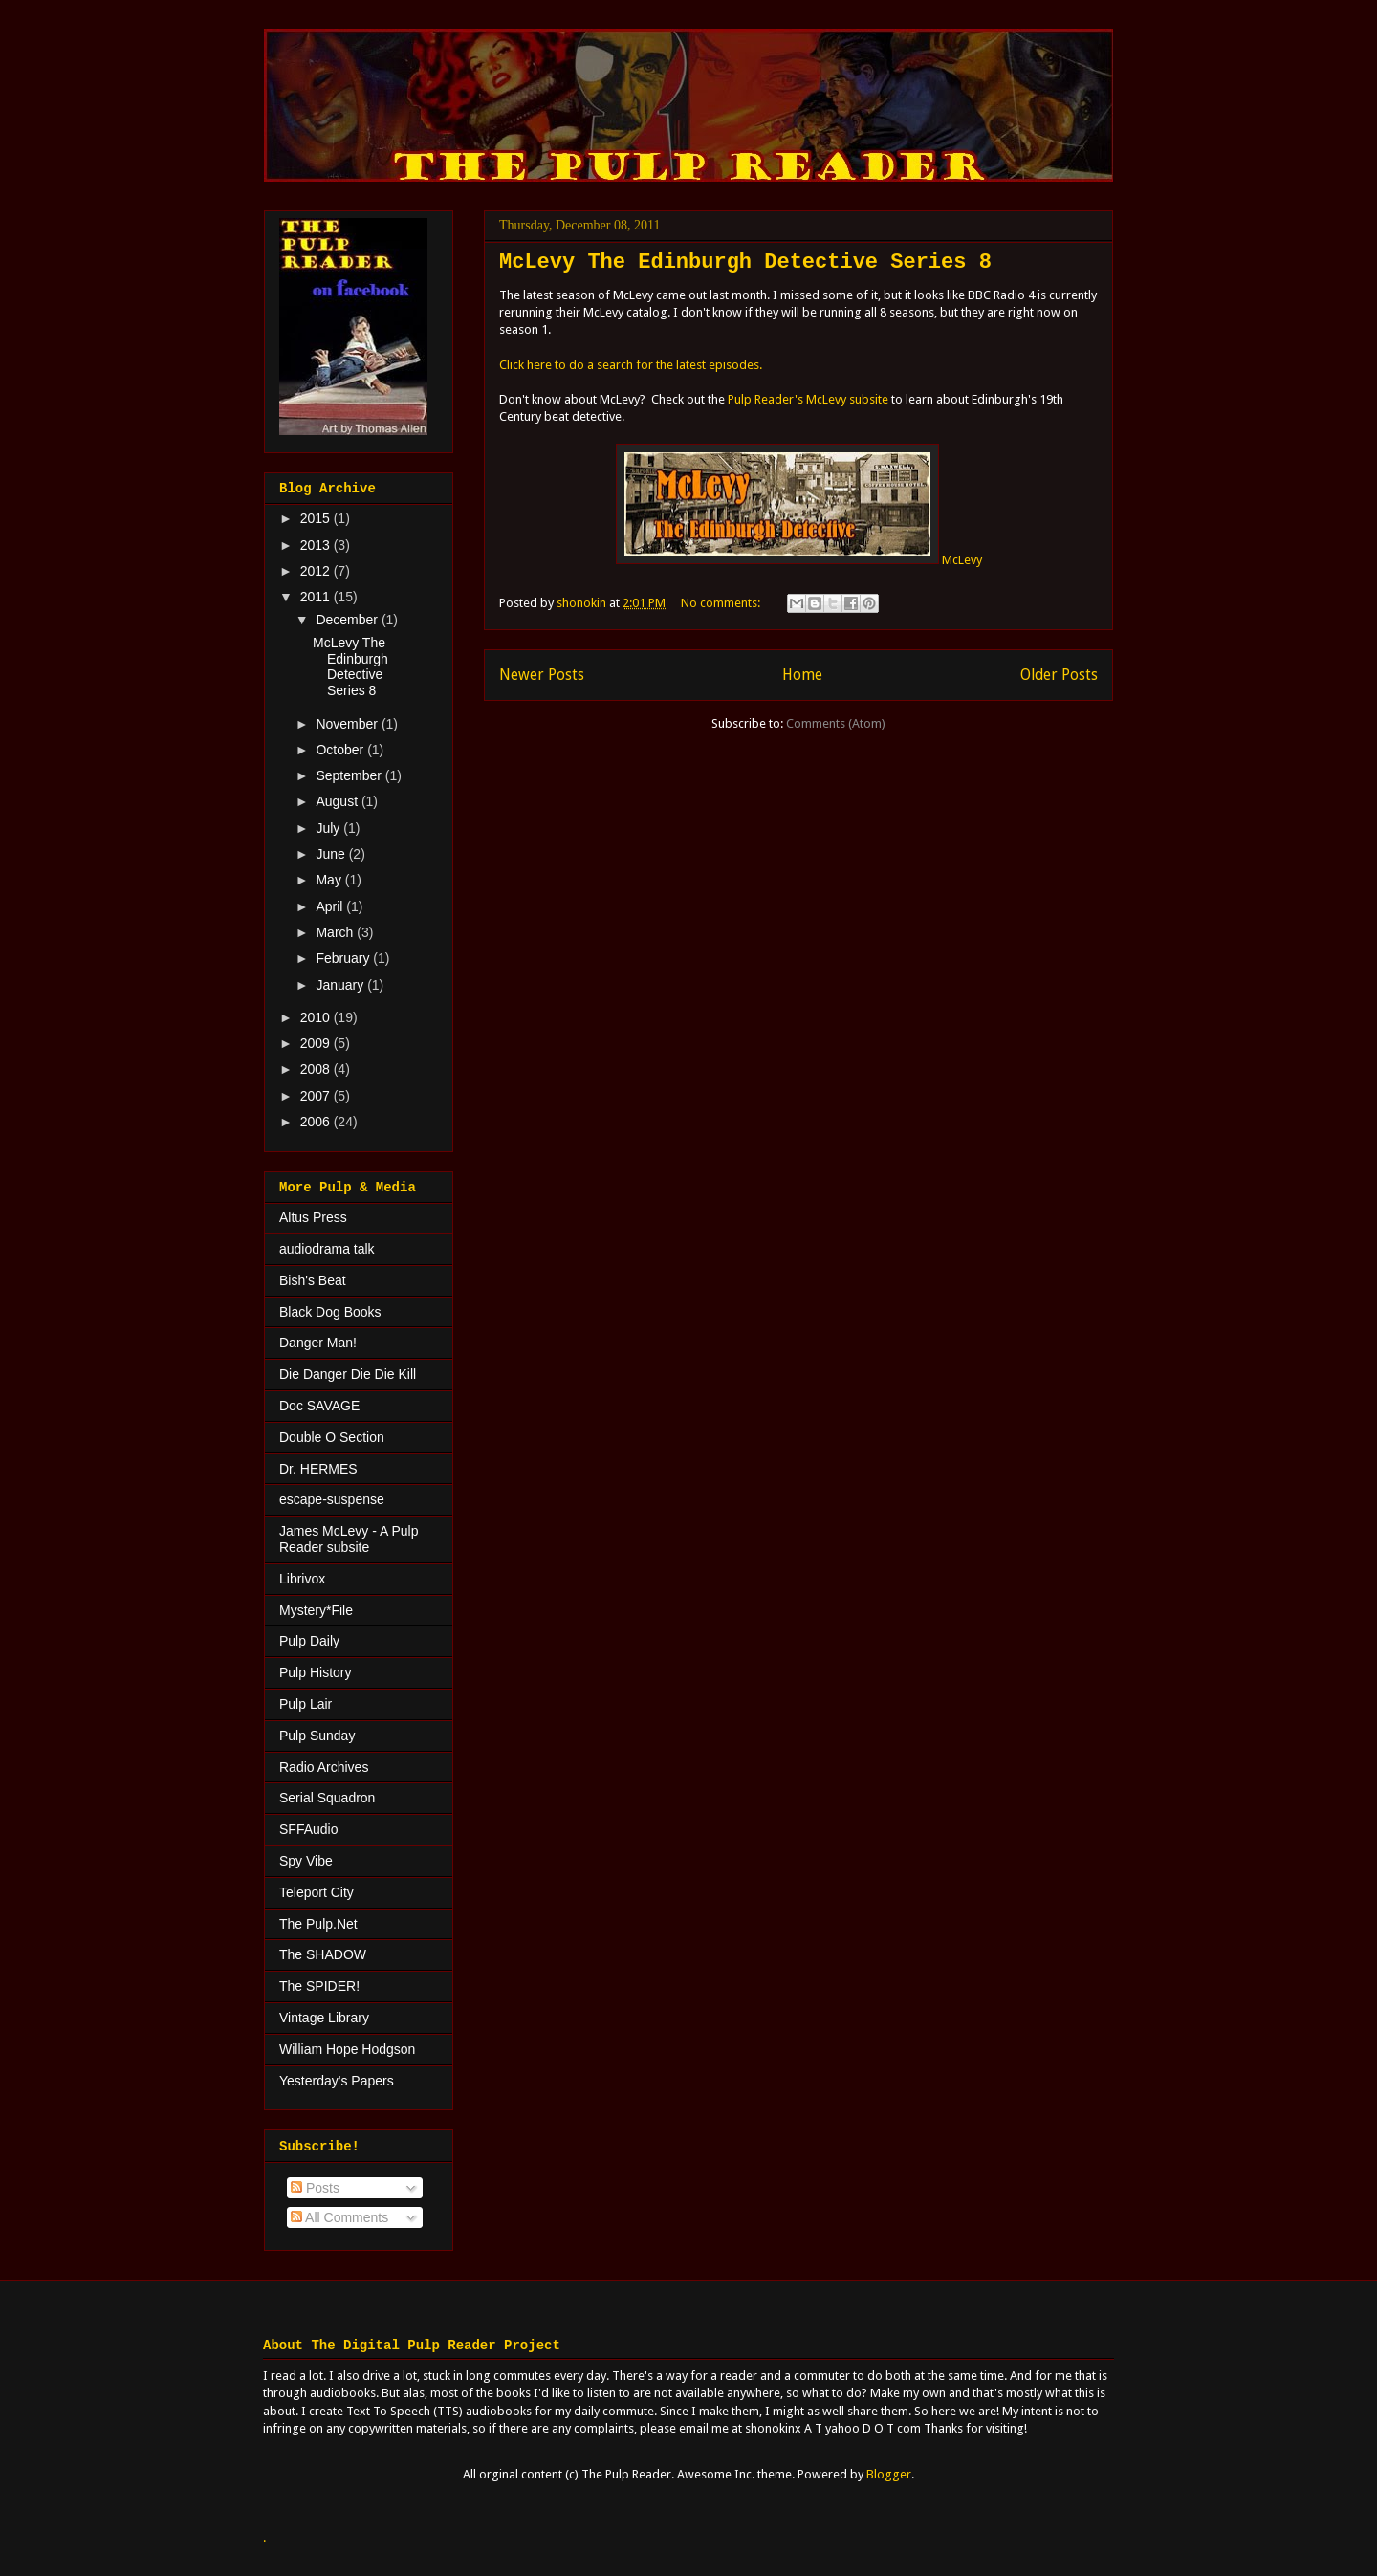  What do you see at coordinates (316, 1610) in the screenshot?
I see `Mystery*File` at bounding box center [316, 1610].